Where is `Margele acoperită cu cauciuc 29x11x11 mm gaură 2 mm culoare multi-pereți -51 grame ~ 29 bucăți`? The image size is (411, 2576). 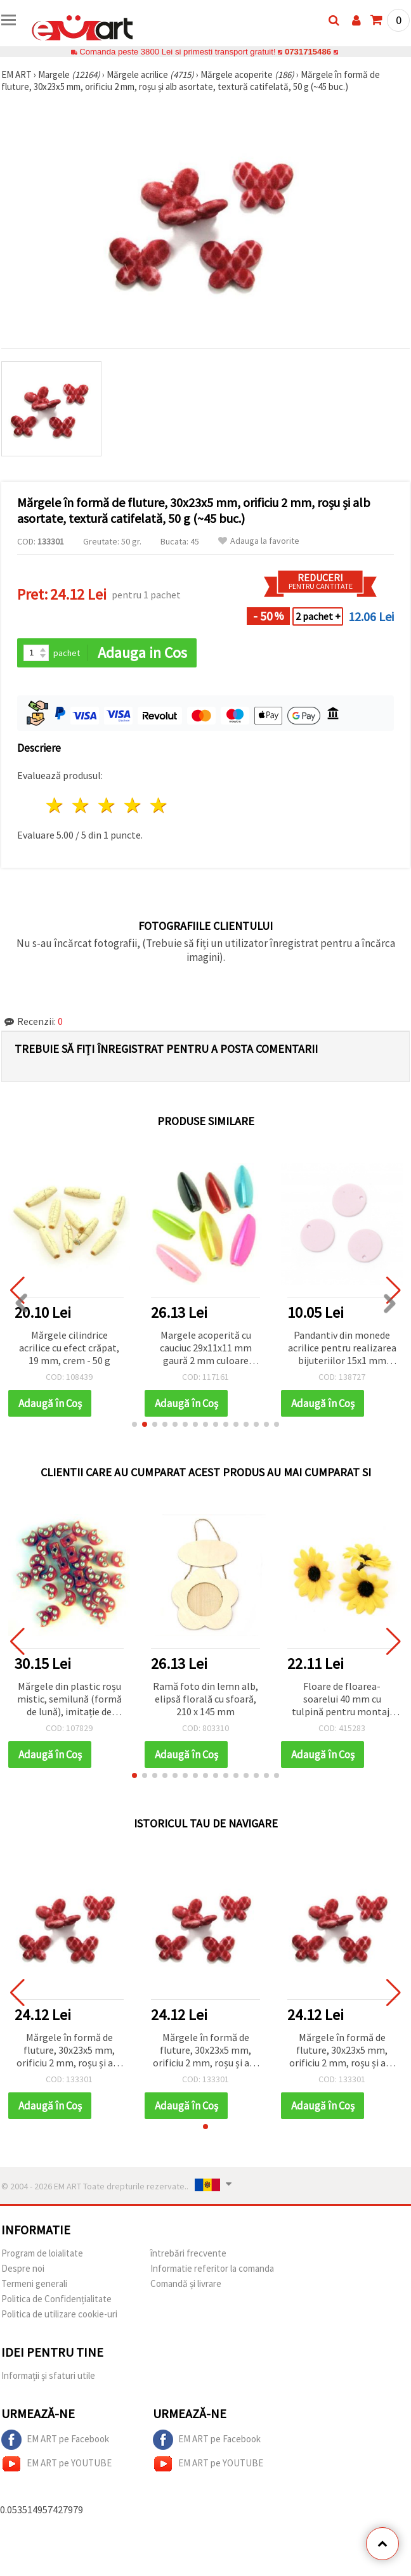 Margele acoperită cu cauciuc 29x11x11 mm gaură 2 mm culoare multi-pereți -51 grame ~ 29 bucăți is located at coordinates (205, 1348).